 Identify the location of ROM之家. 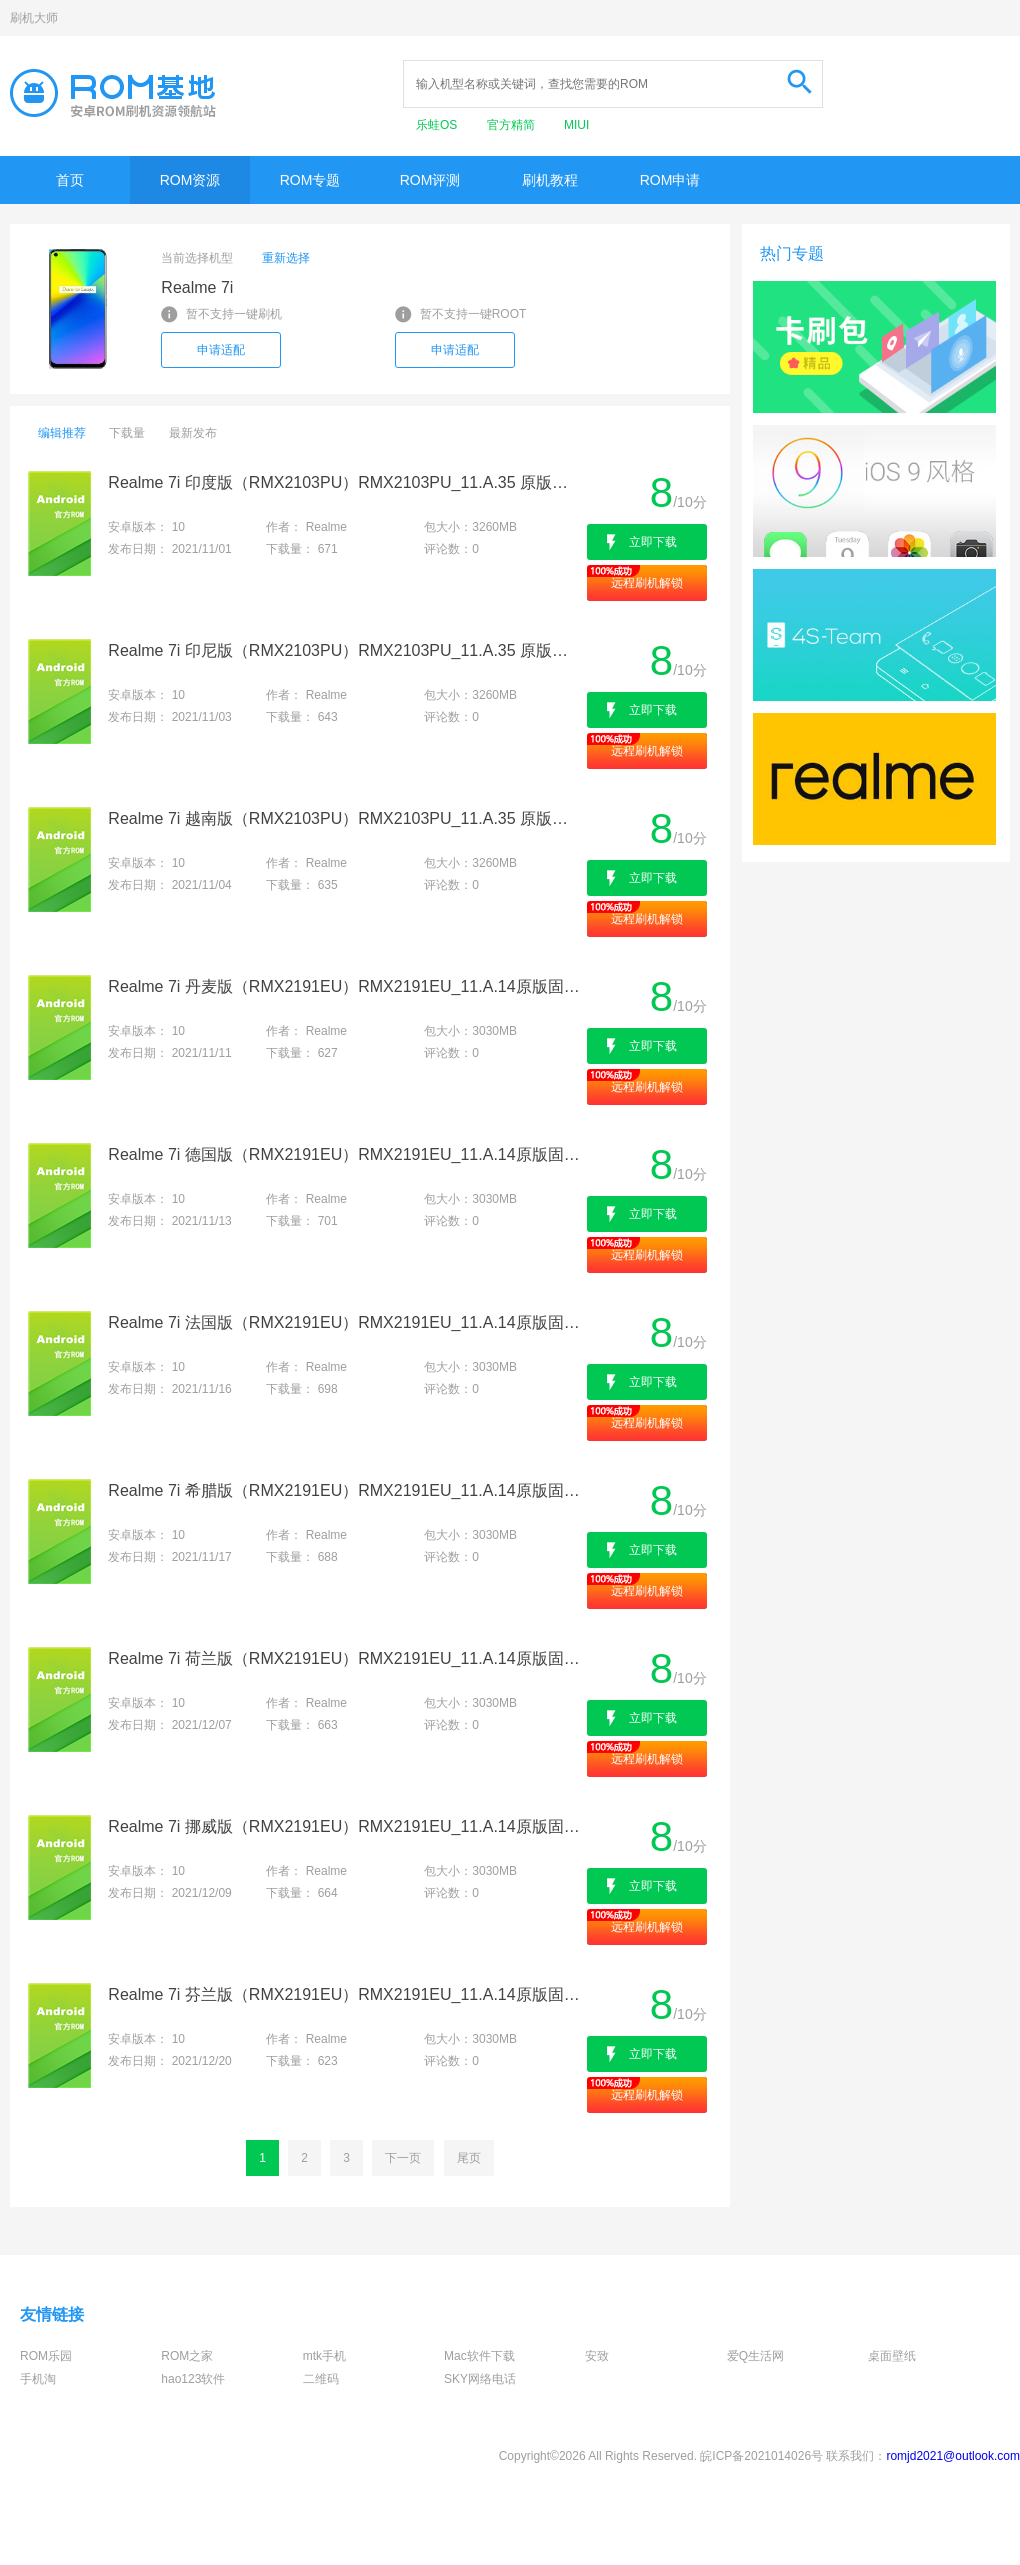
(187, 2356).